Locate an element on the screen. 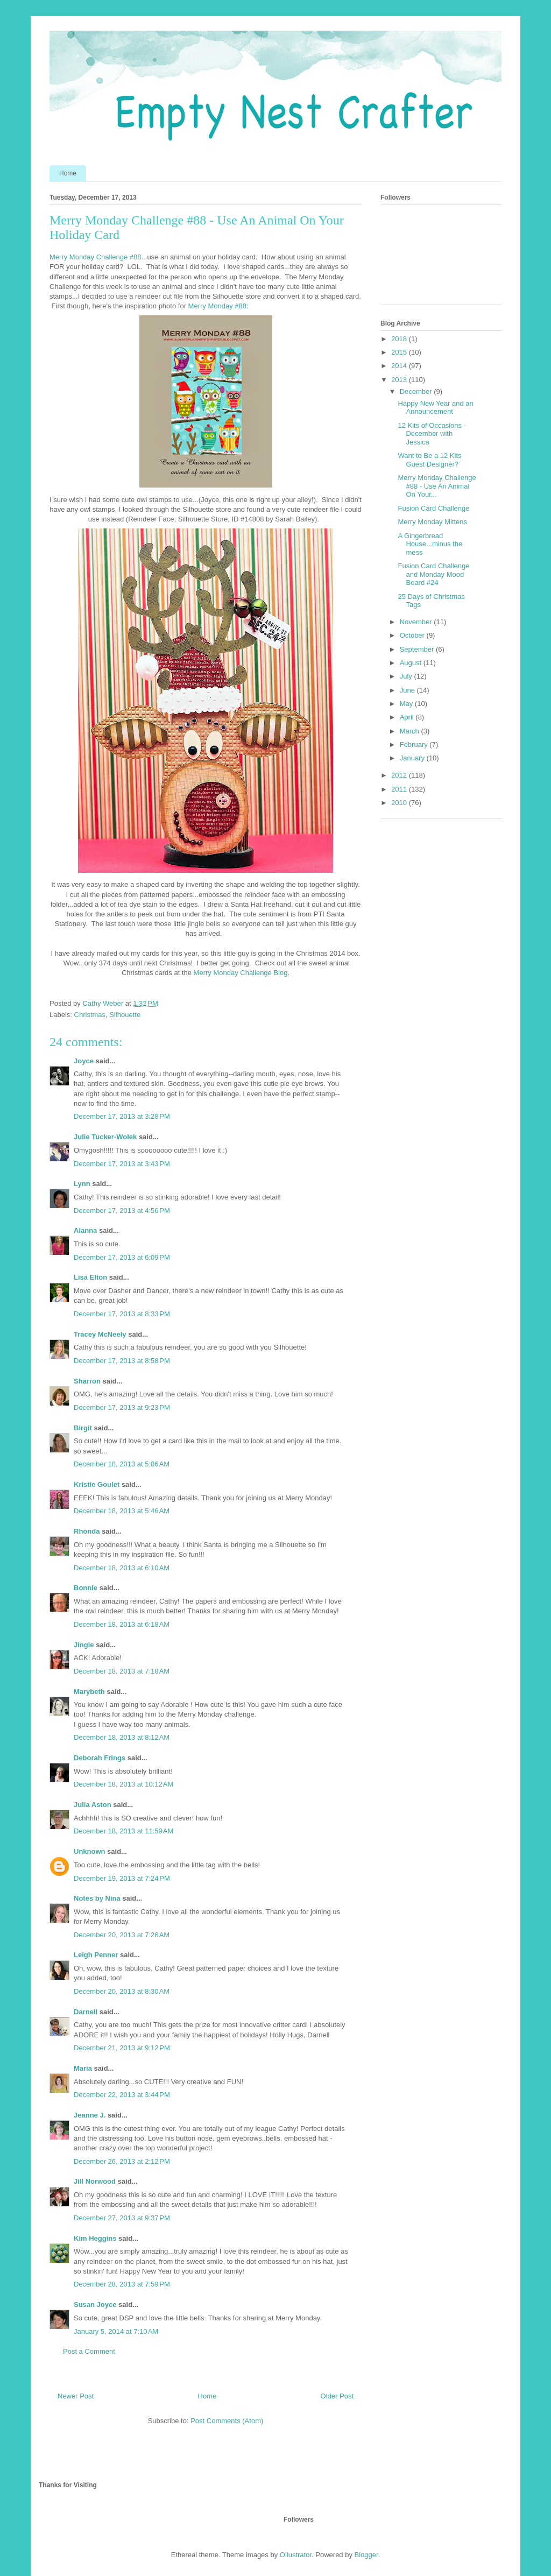 The height and width of the screenshot is (2576, 551). December 18, 2013 at 6:10 AM is located at coordinates (121, 1568).